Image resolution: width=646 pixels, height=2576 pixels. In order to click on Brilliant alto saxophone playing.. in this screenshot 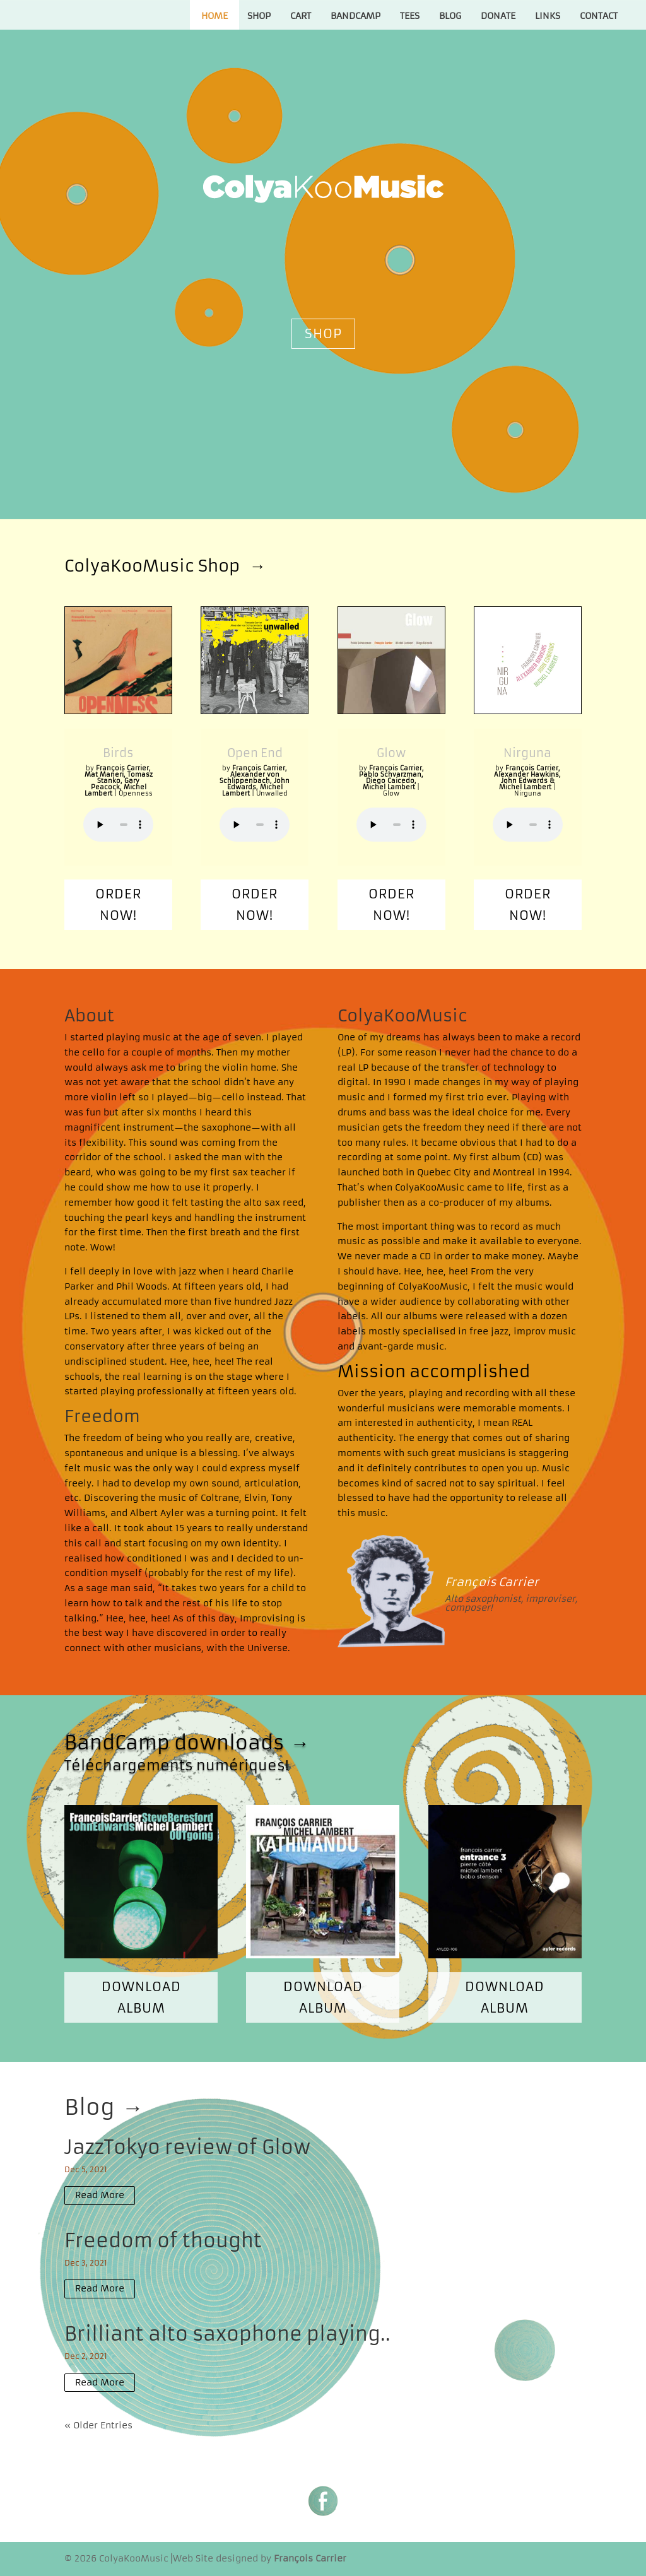, I will do `click(227, 2334)`.